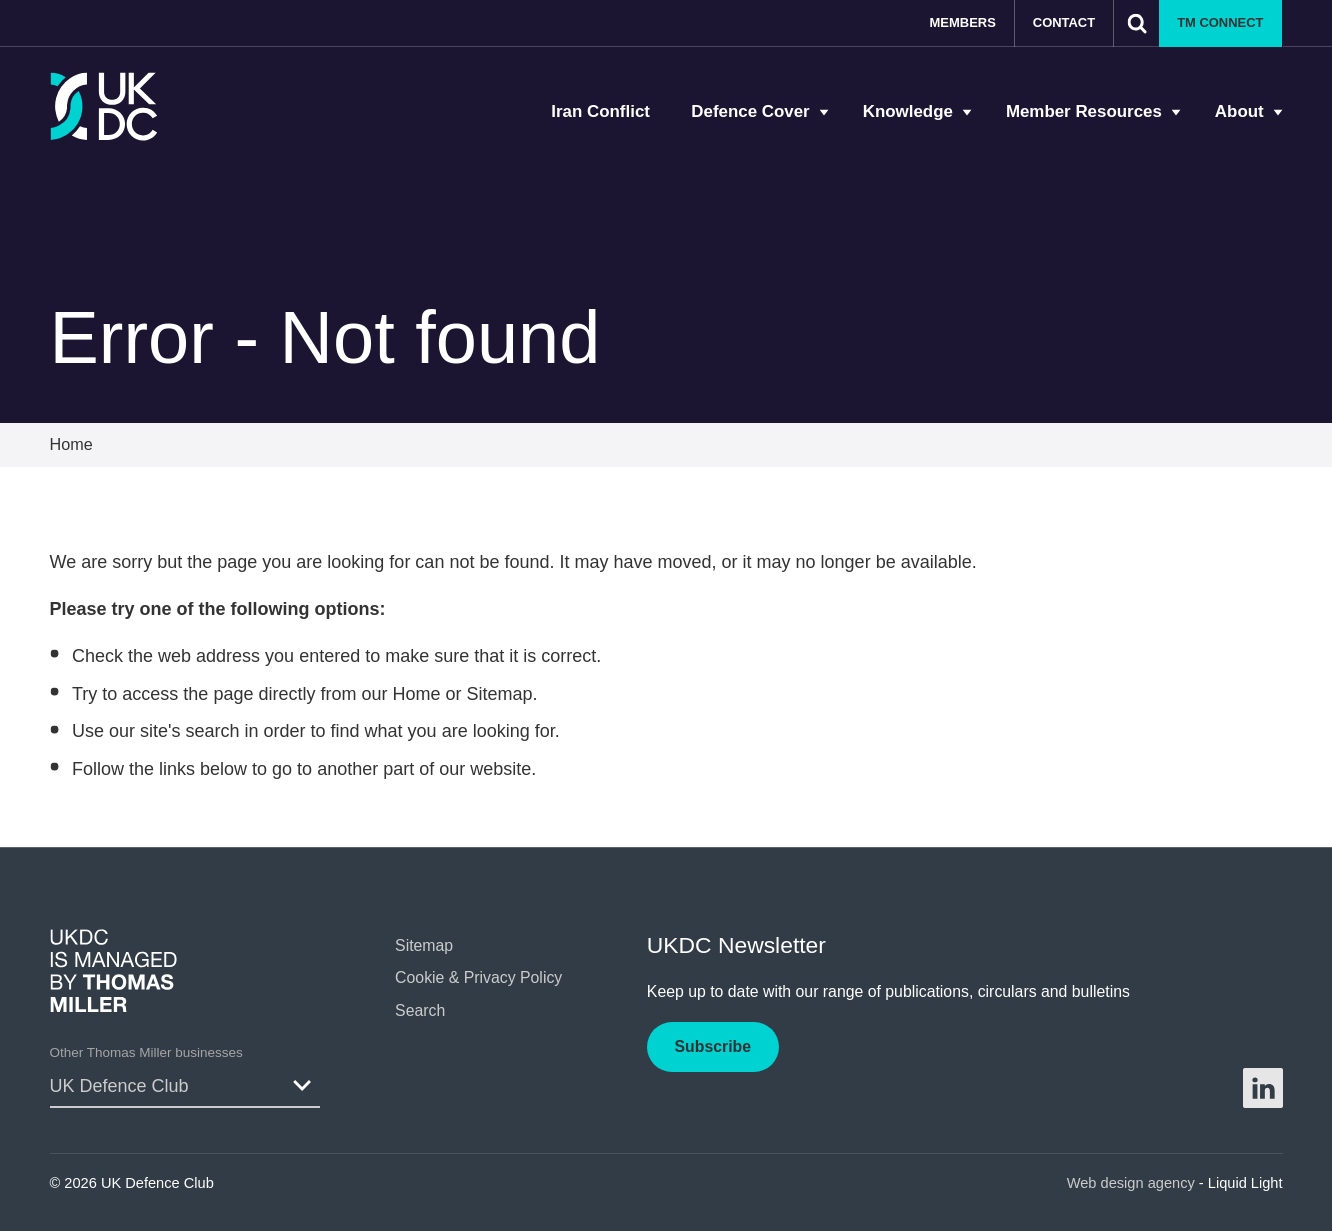  I want to click on search, so click(212, 731).